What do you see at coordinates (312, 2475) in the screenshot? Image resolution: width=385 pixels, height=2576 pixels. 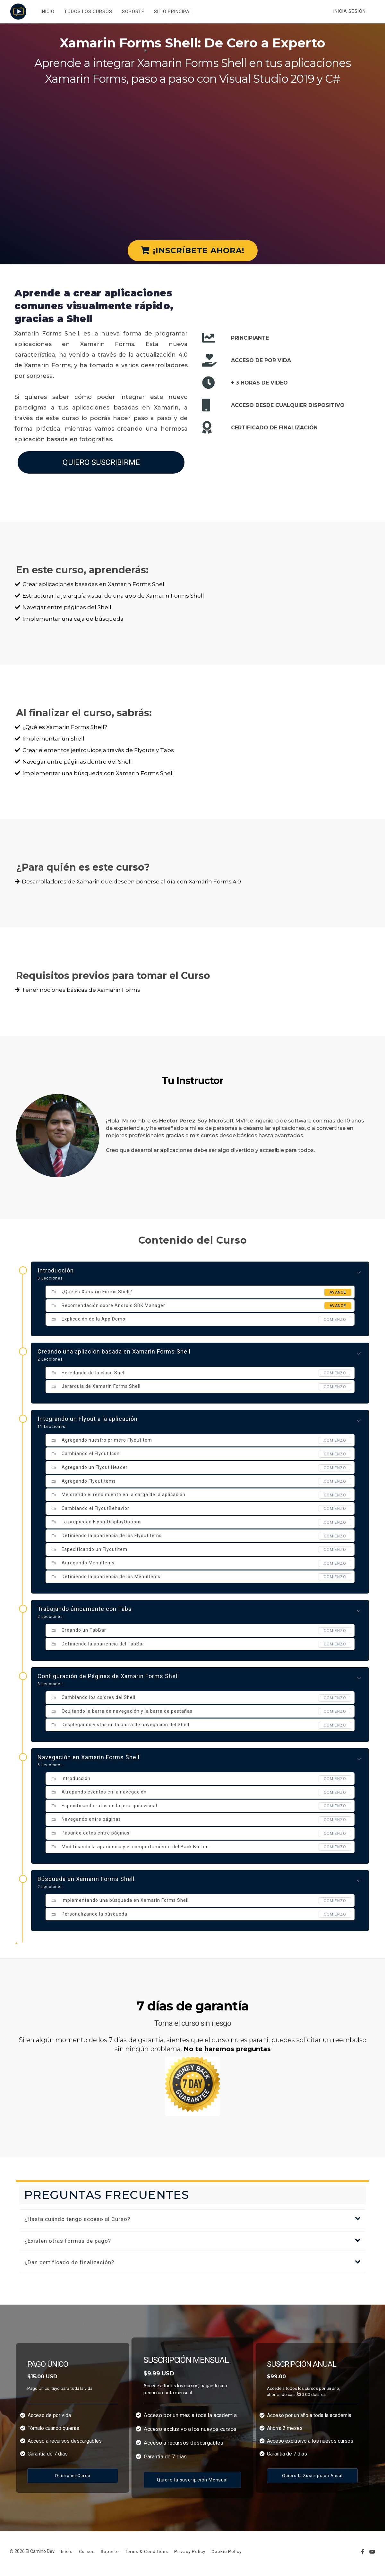 I see `Quiero la Suscripción Anual` at bounding box center [312, 2475].